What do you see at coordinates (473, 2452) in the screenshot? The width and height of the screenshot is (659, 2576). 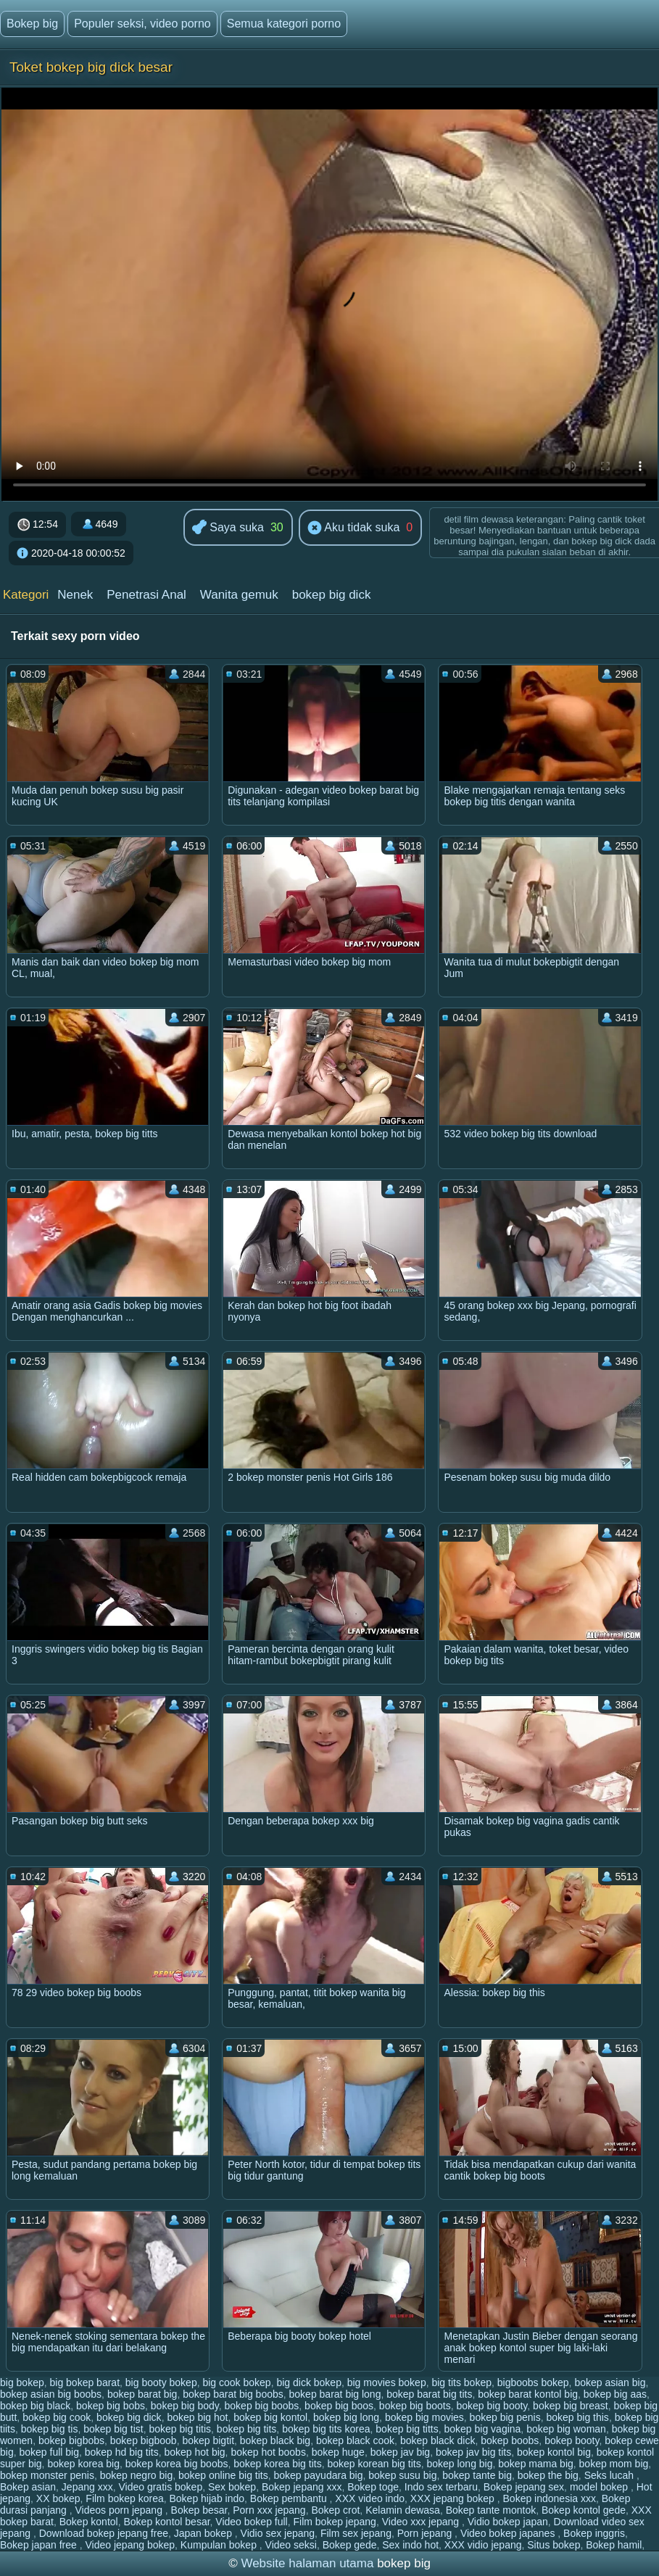 I see `bokep jav big tits` at bounding box center [473, 2452].